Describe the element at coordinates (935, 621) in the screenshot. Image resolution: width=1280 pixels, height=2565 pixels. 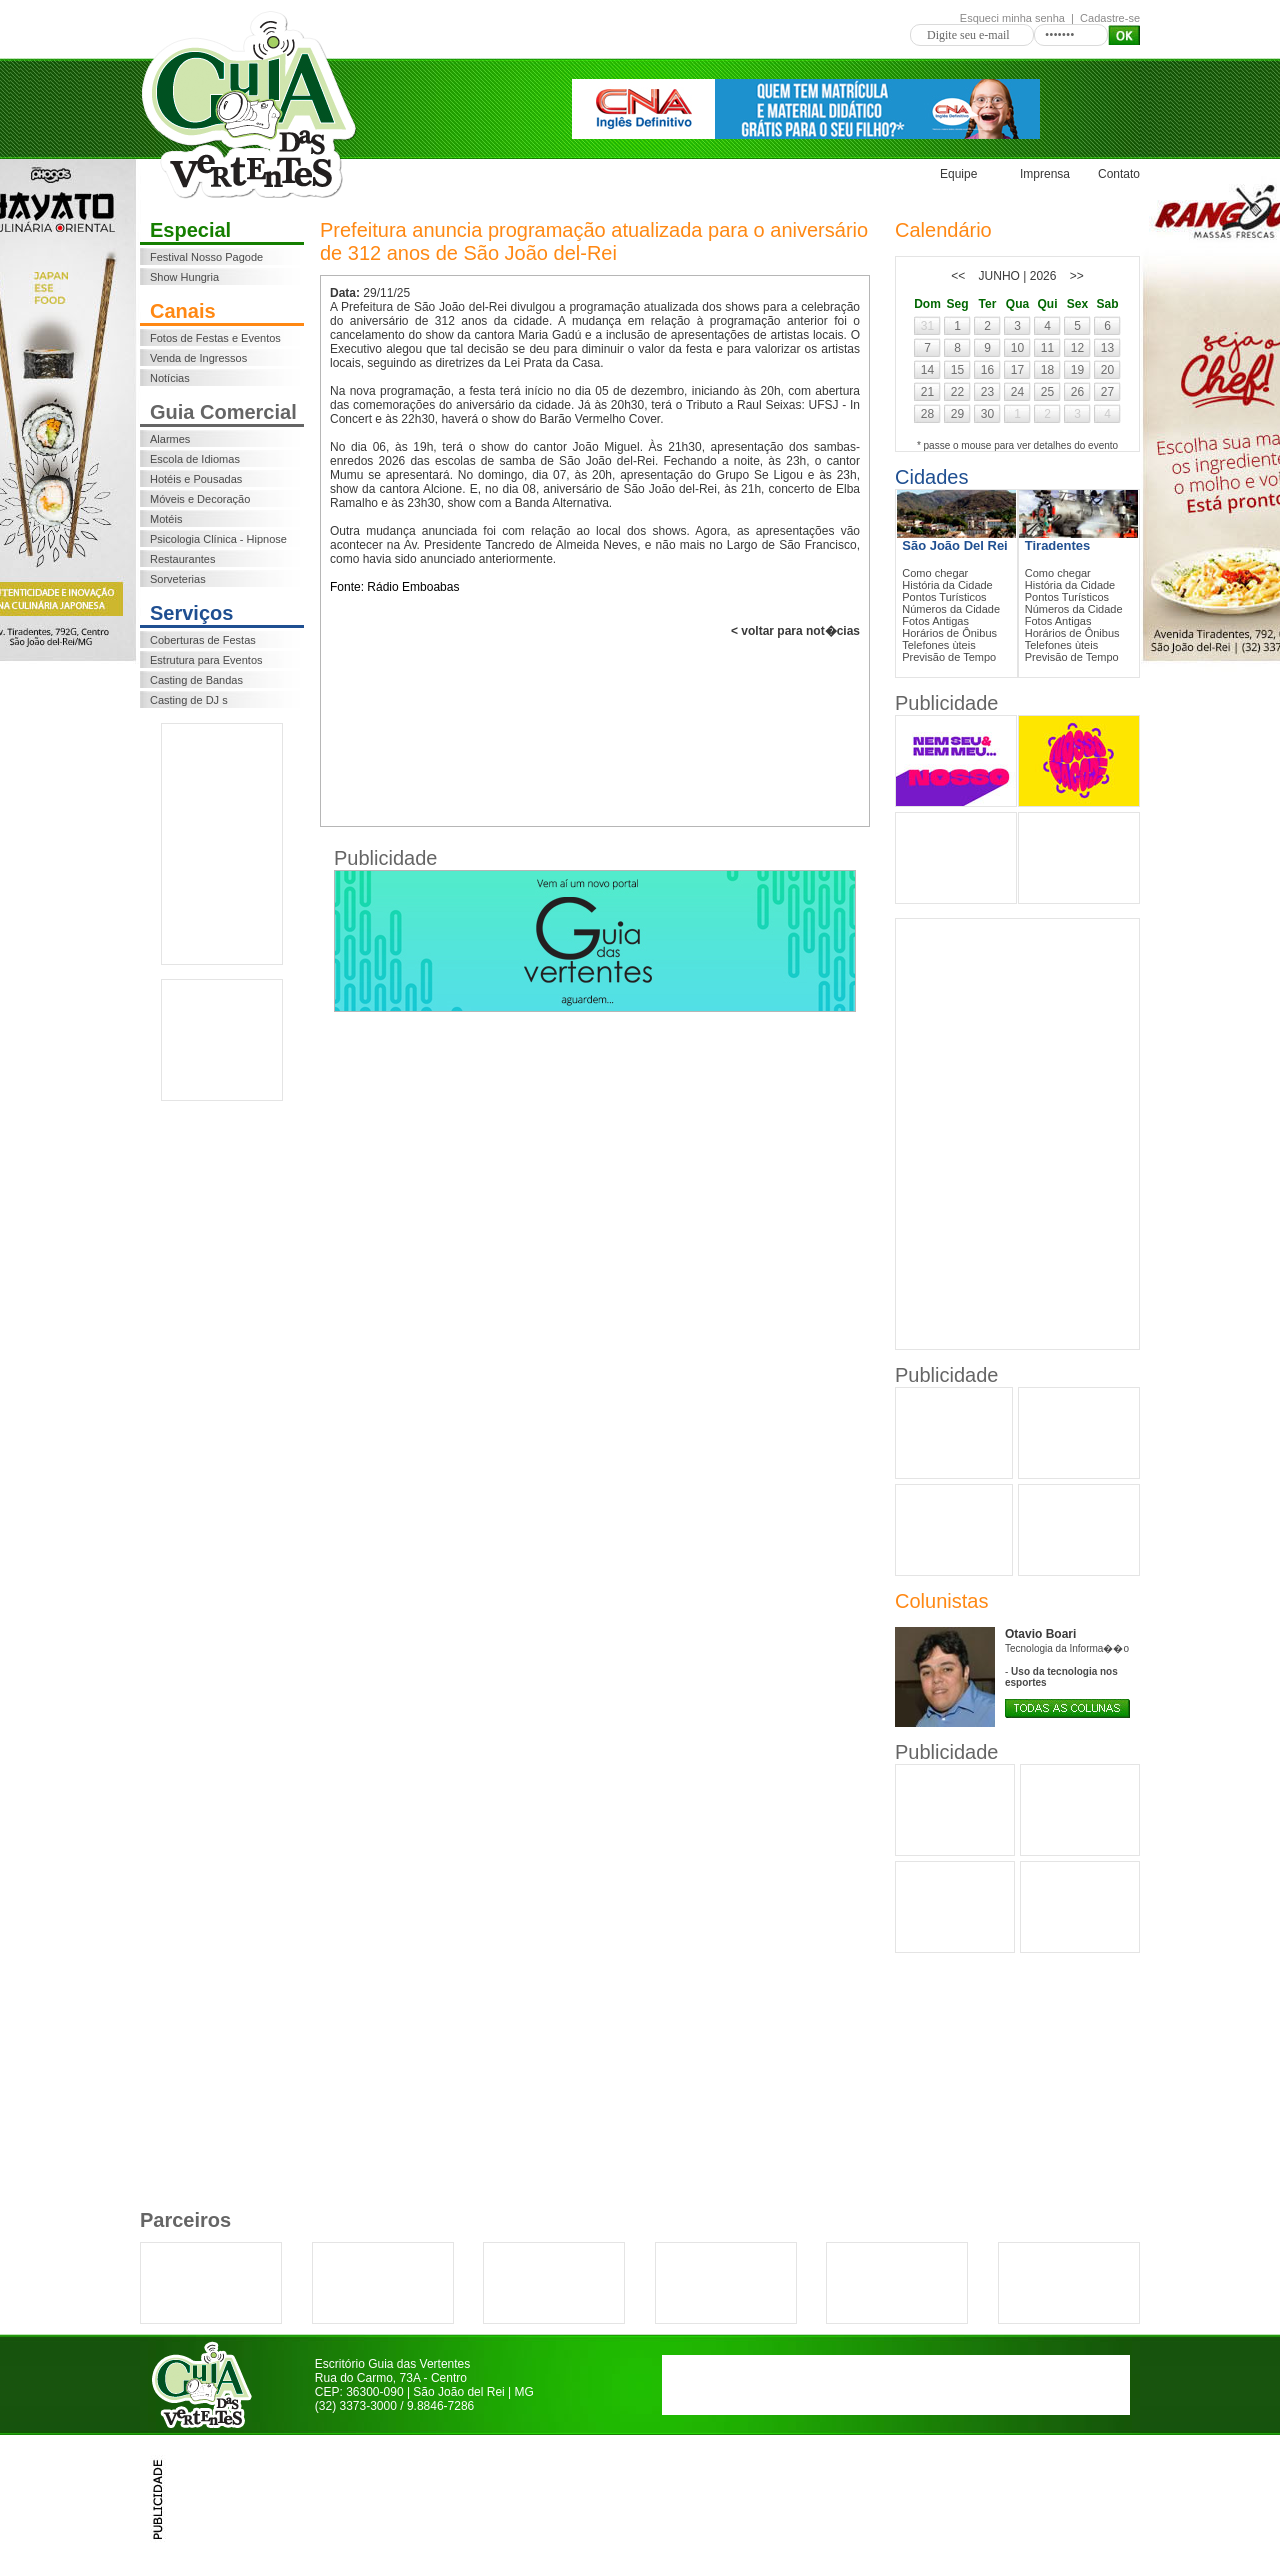
I see `Fotos Antigas` at that location.